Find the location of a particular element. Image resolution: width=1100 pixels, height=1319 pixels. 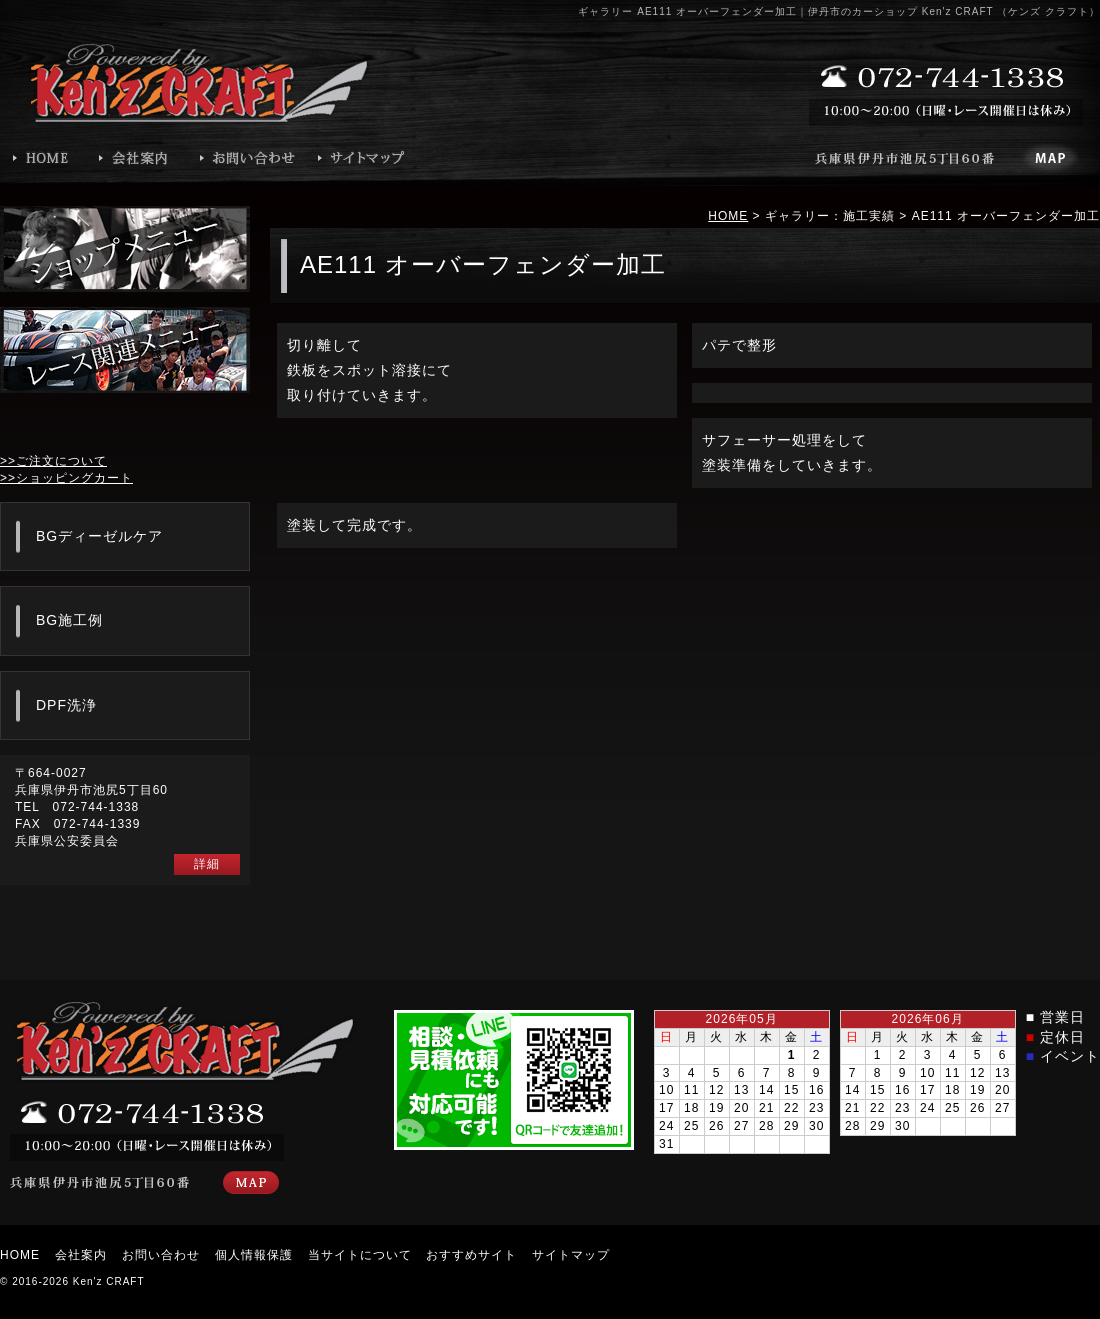

お問い合わせ is located at coordinates (161, 1255).